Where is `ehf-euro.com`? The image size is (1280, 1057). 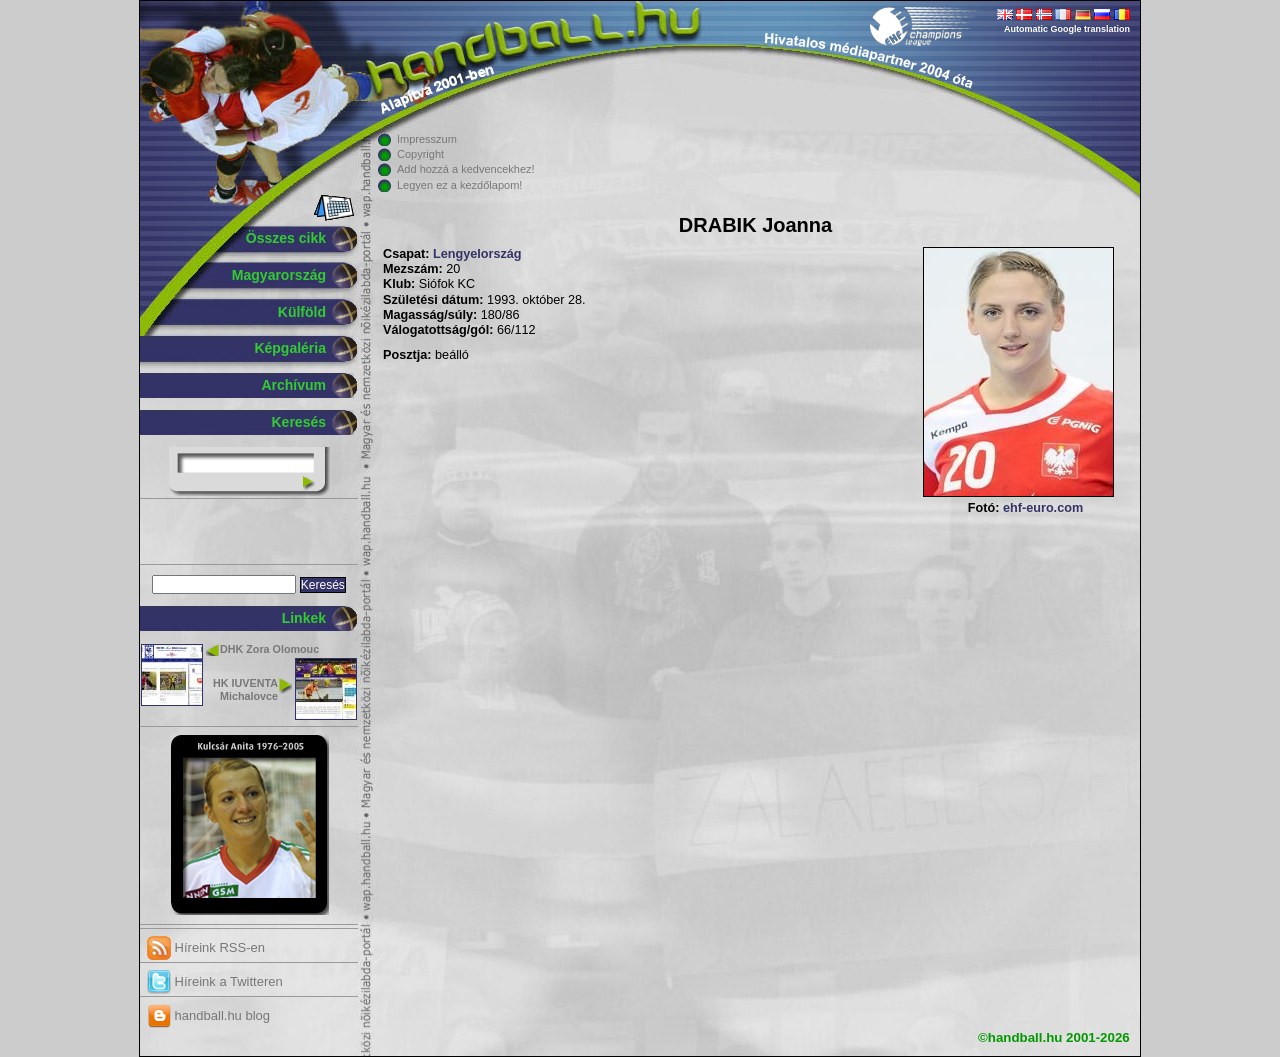 ehf-euro.com is located at coordinates (1043, 508).